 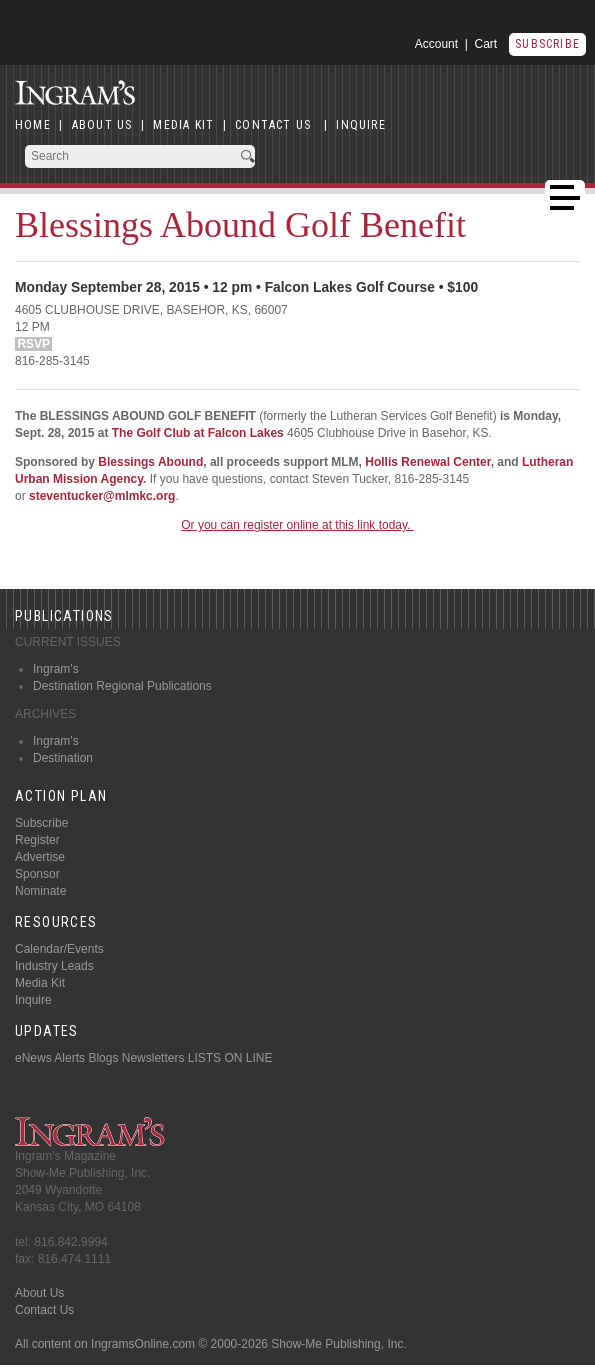 What do you see at coordinates (40, 983) in the screenshot?
I see `Media Kit` at bounding box center [40, 983].